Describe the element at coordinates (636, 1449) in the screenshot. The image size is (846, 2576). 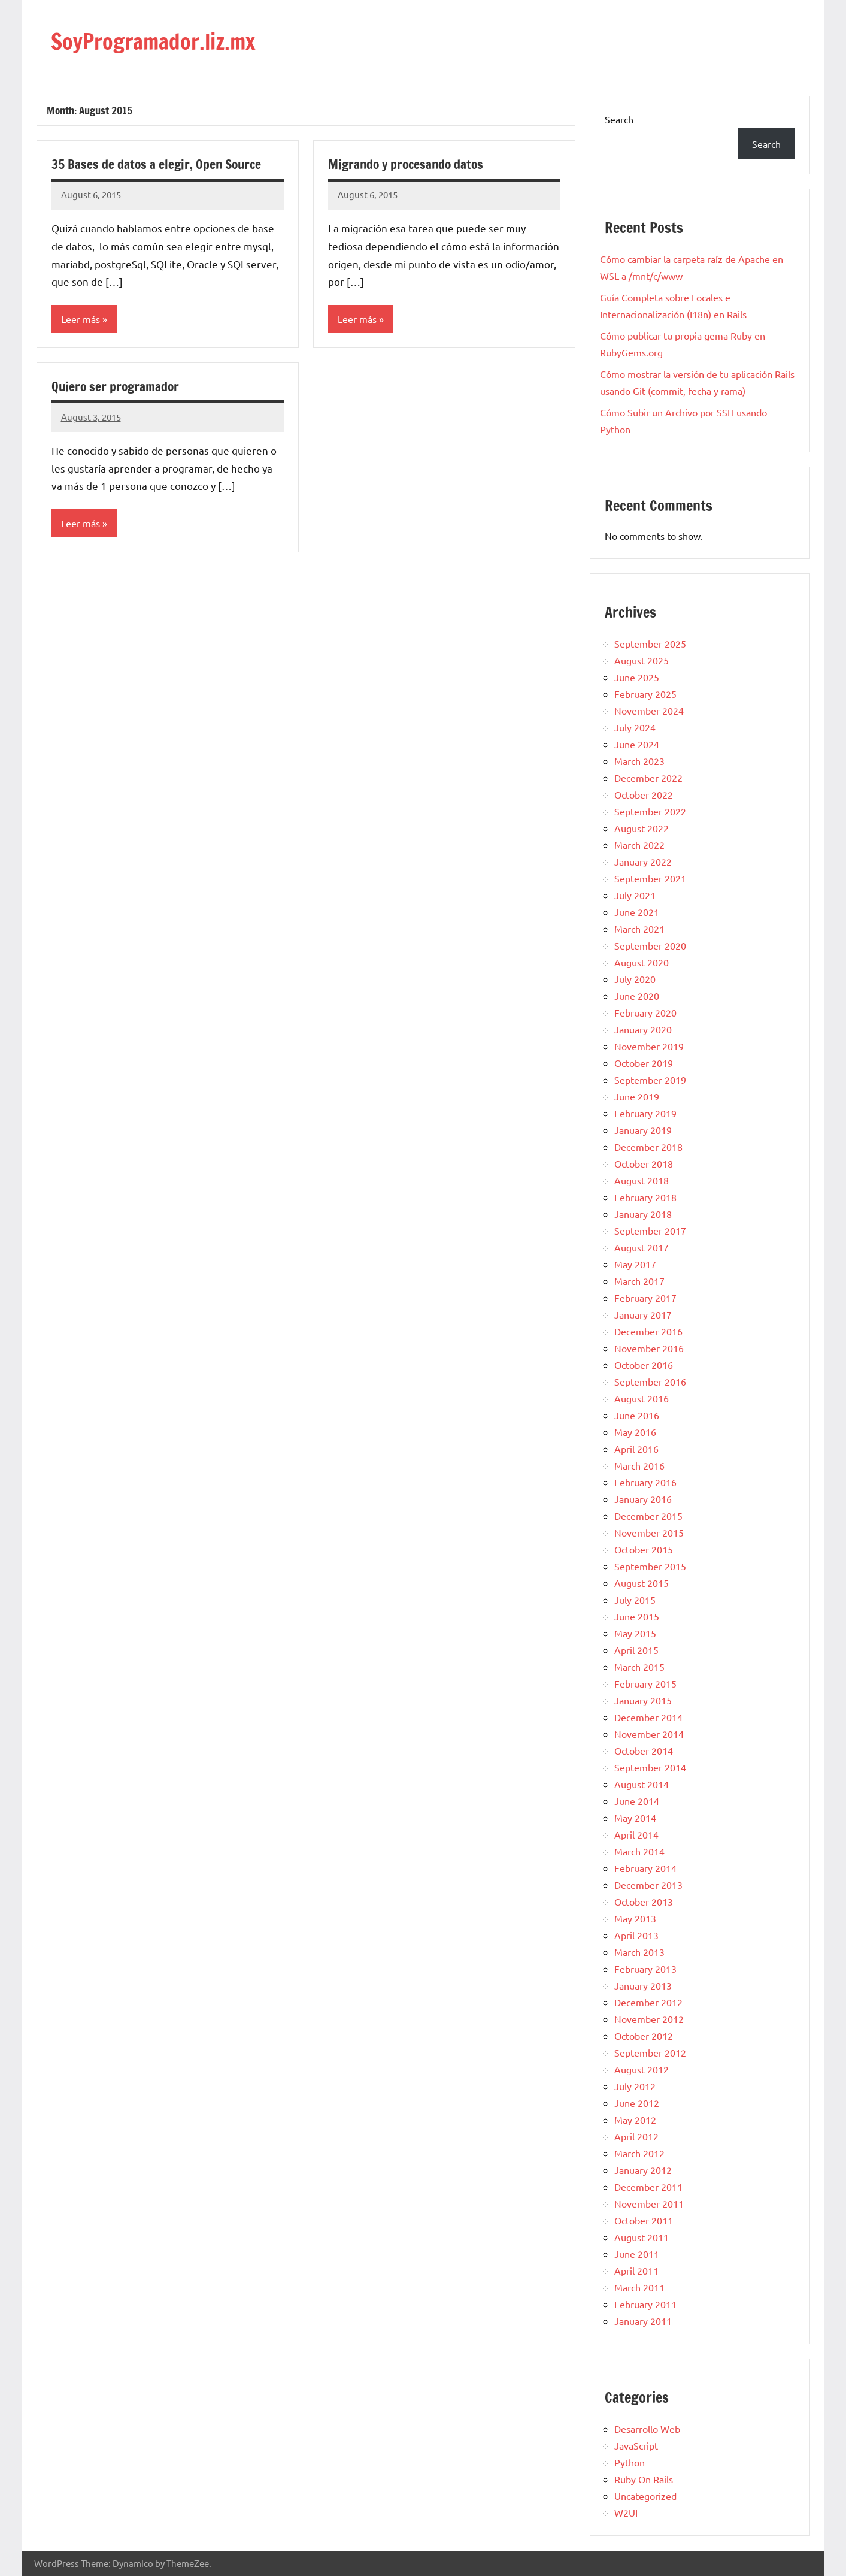
I see `April 2016` at that location.